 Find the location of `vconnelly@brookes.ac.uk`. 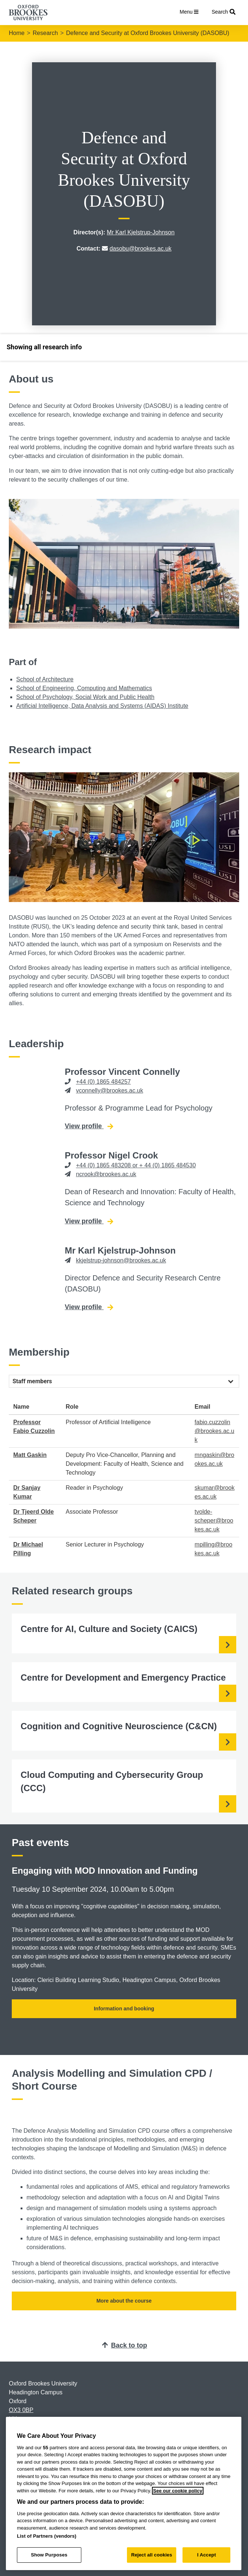

vconnelly@brookes.ac.uk is located at coordinates (109, 1090).